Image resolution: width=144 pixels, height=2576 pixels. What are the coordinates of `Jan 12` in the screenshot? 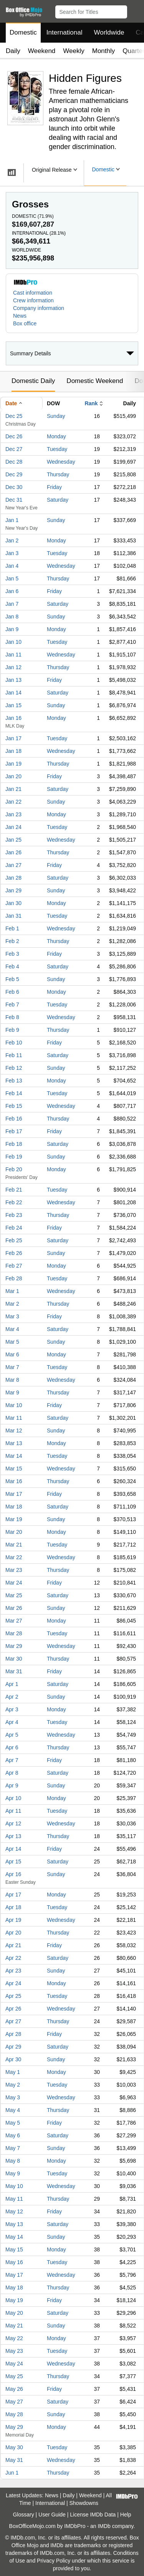 It's located at (13, 667).